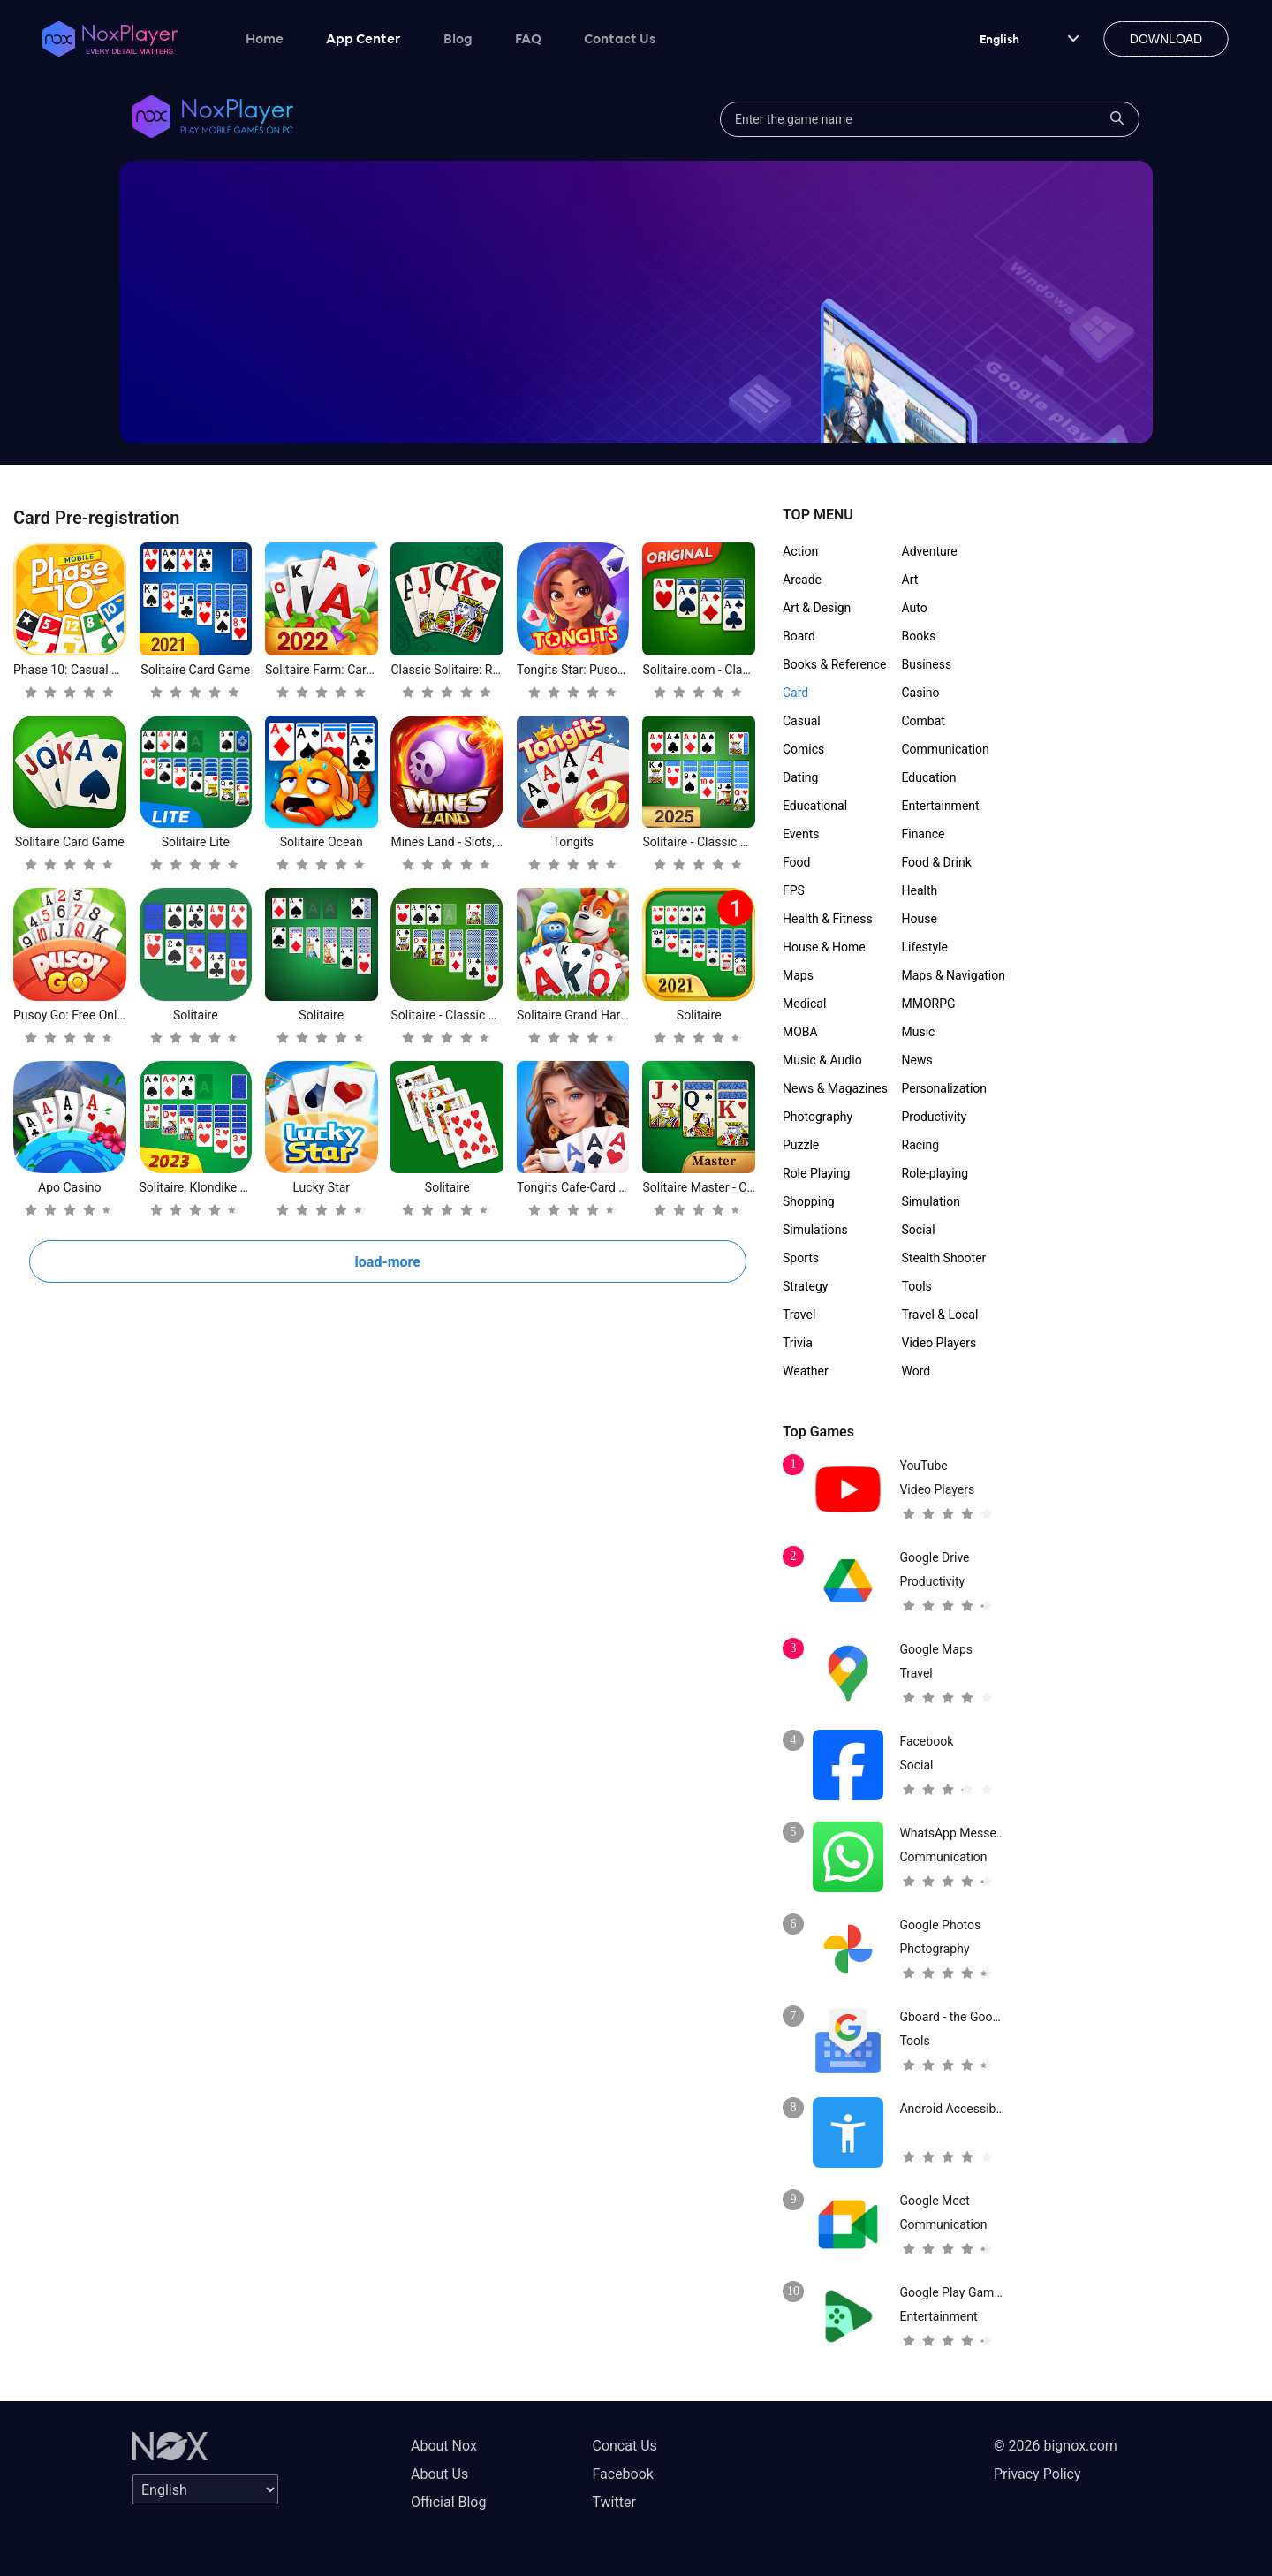  I want to click on Music, so click(918, 1032).